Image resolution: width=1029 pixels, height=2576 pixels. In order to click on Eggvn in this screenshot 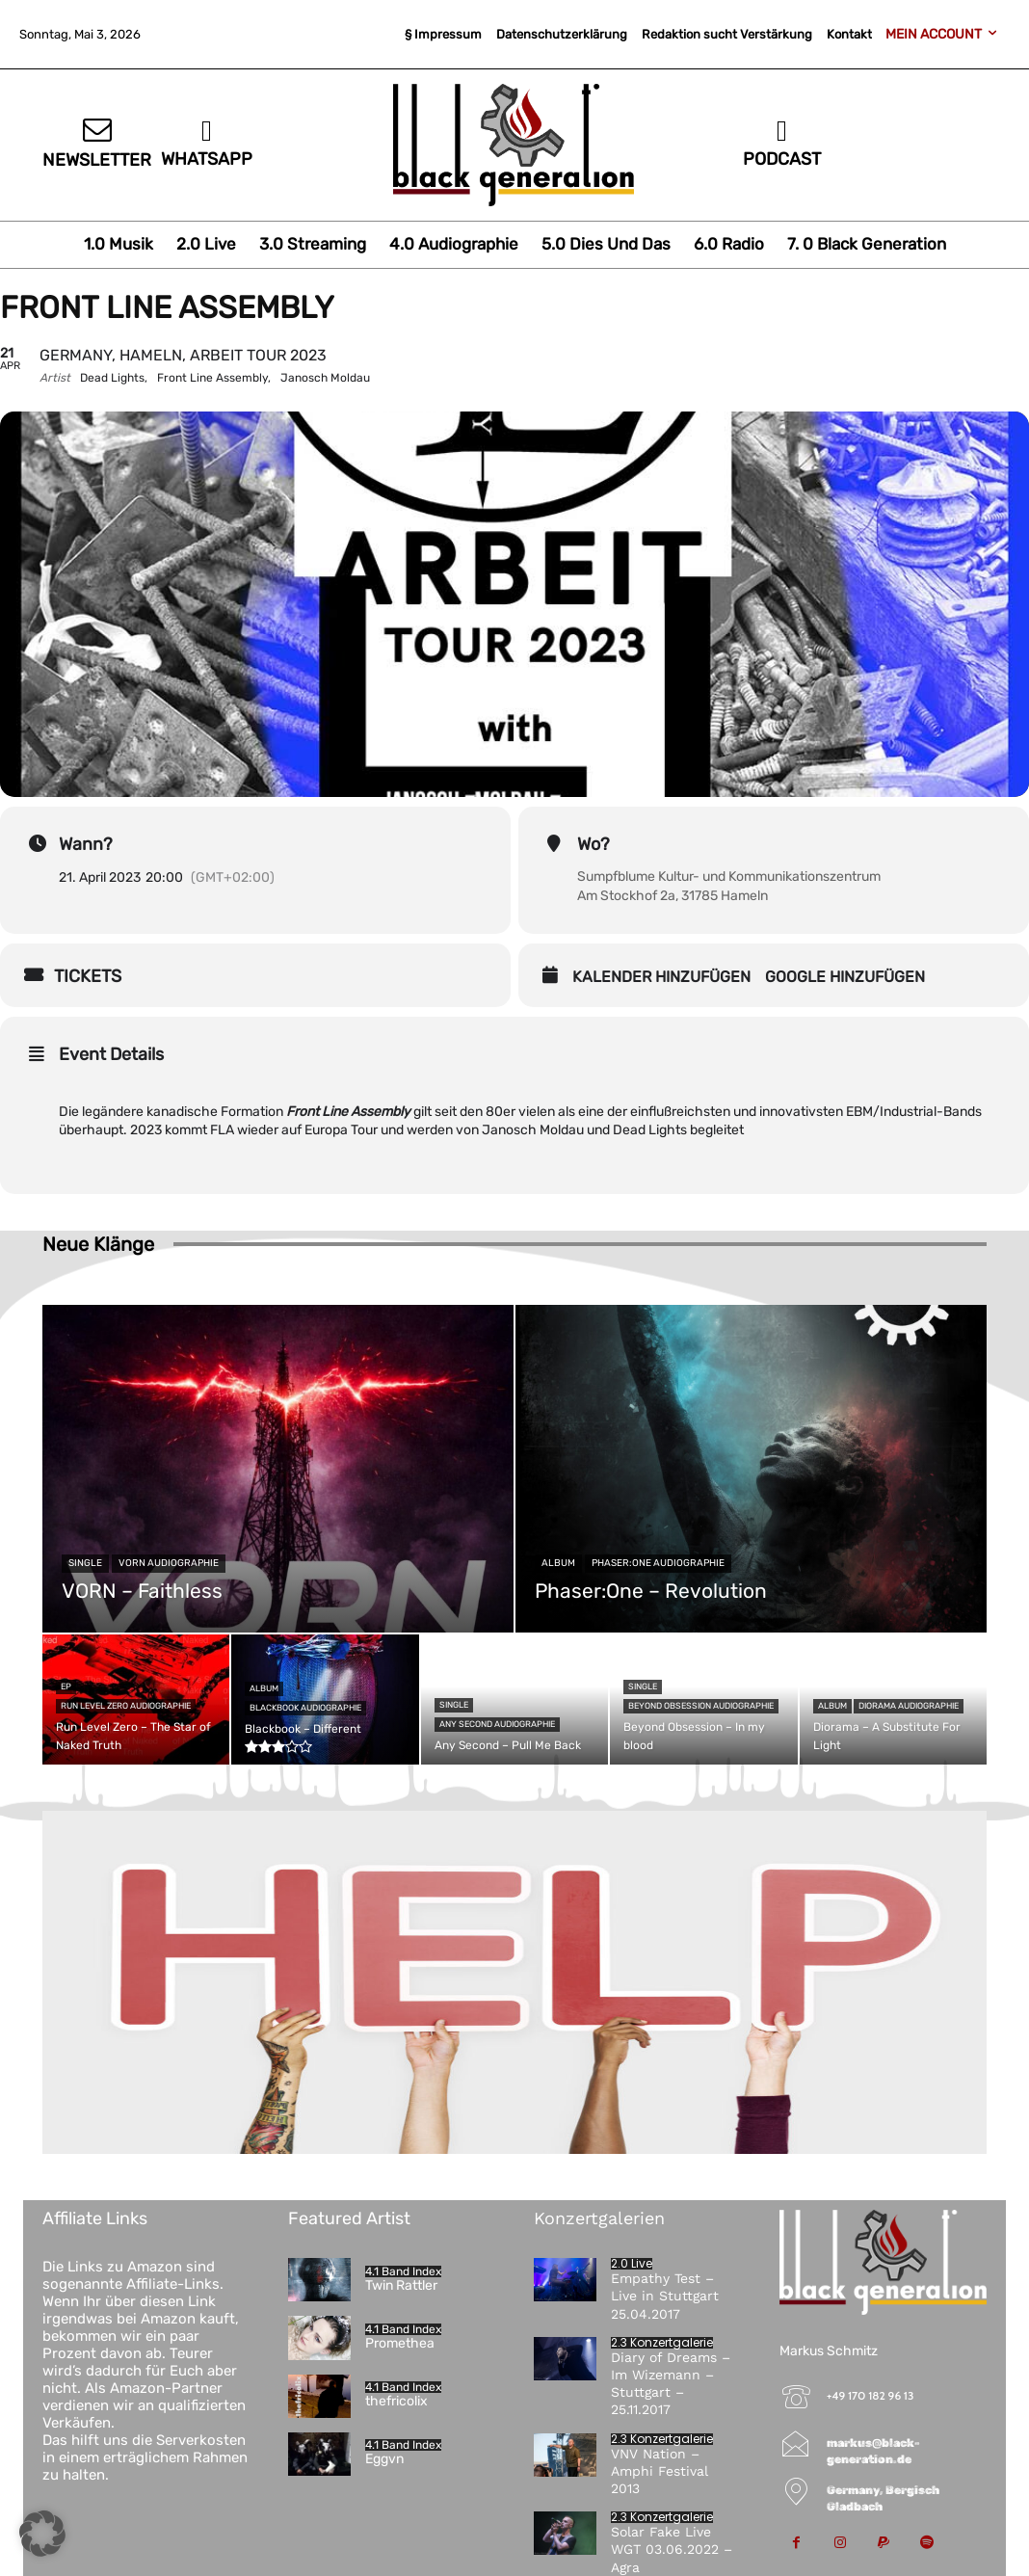, I will do `click(384, 2459)`.